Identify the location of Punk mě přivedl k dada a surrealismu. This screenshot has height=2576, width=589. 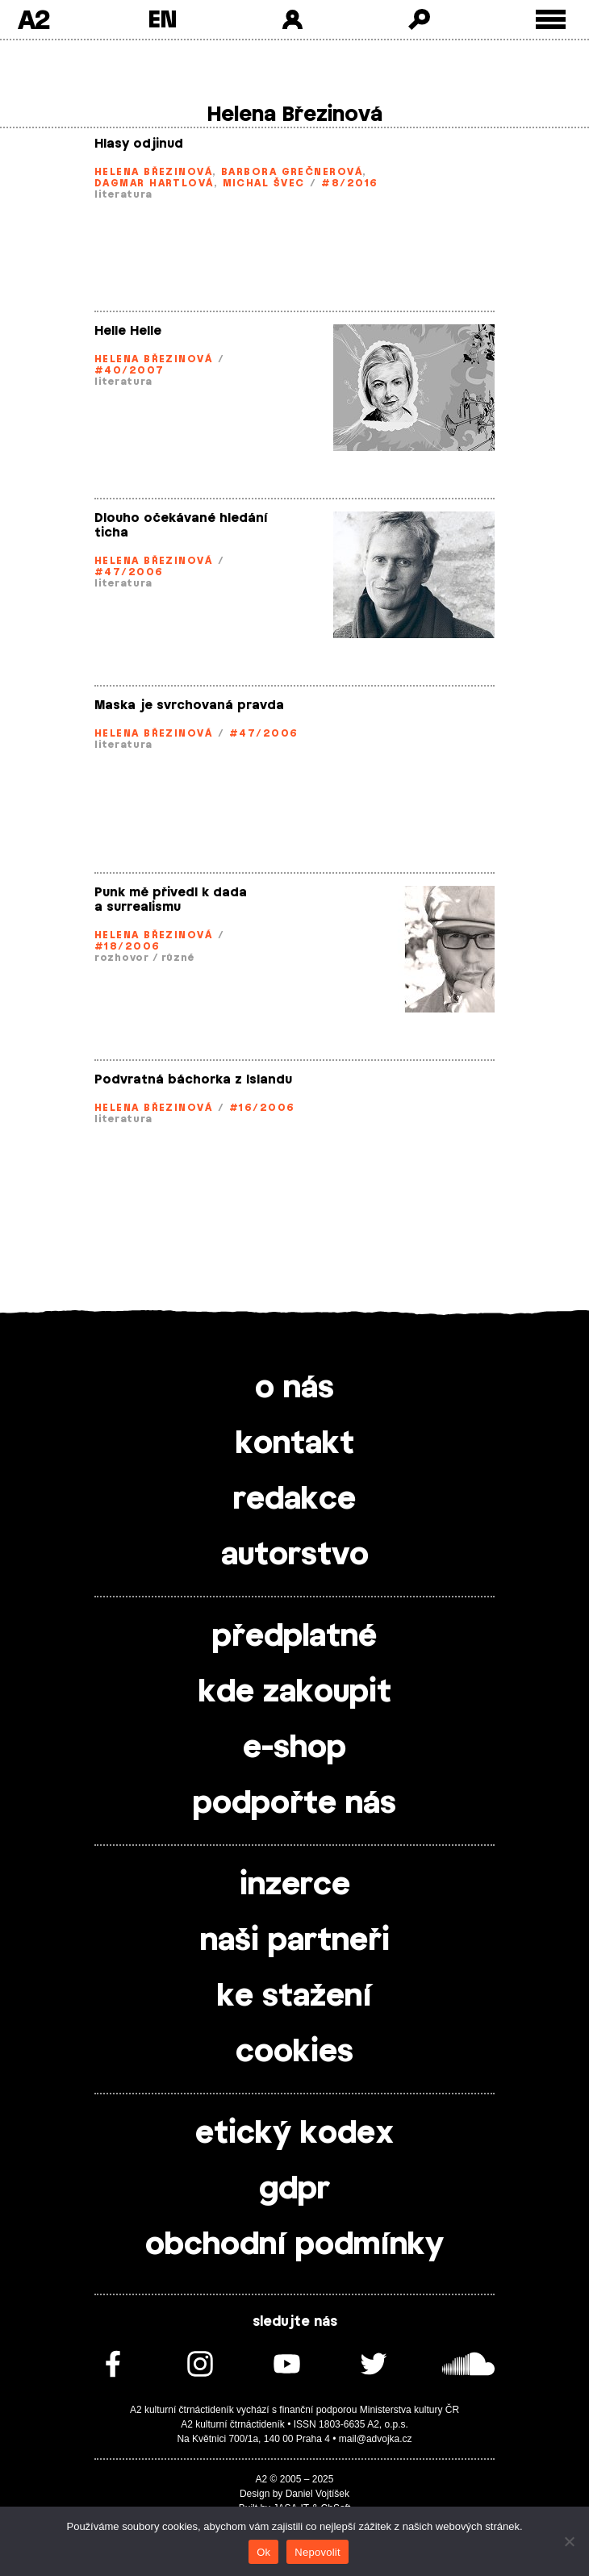
(170, 900).